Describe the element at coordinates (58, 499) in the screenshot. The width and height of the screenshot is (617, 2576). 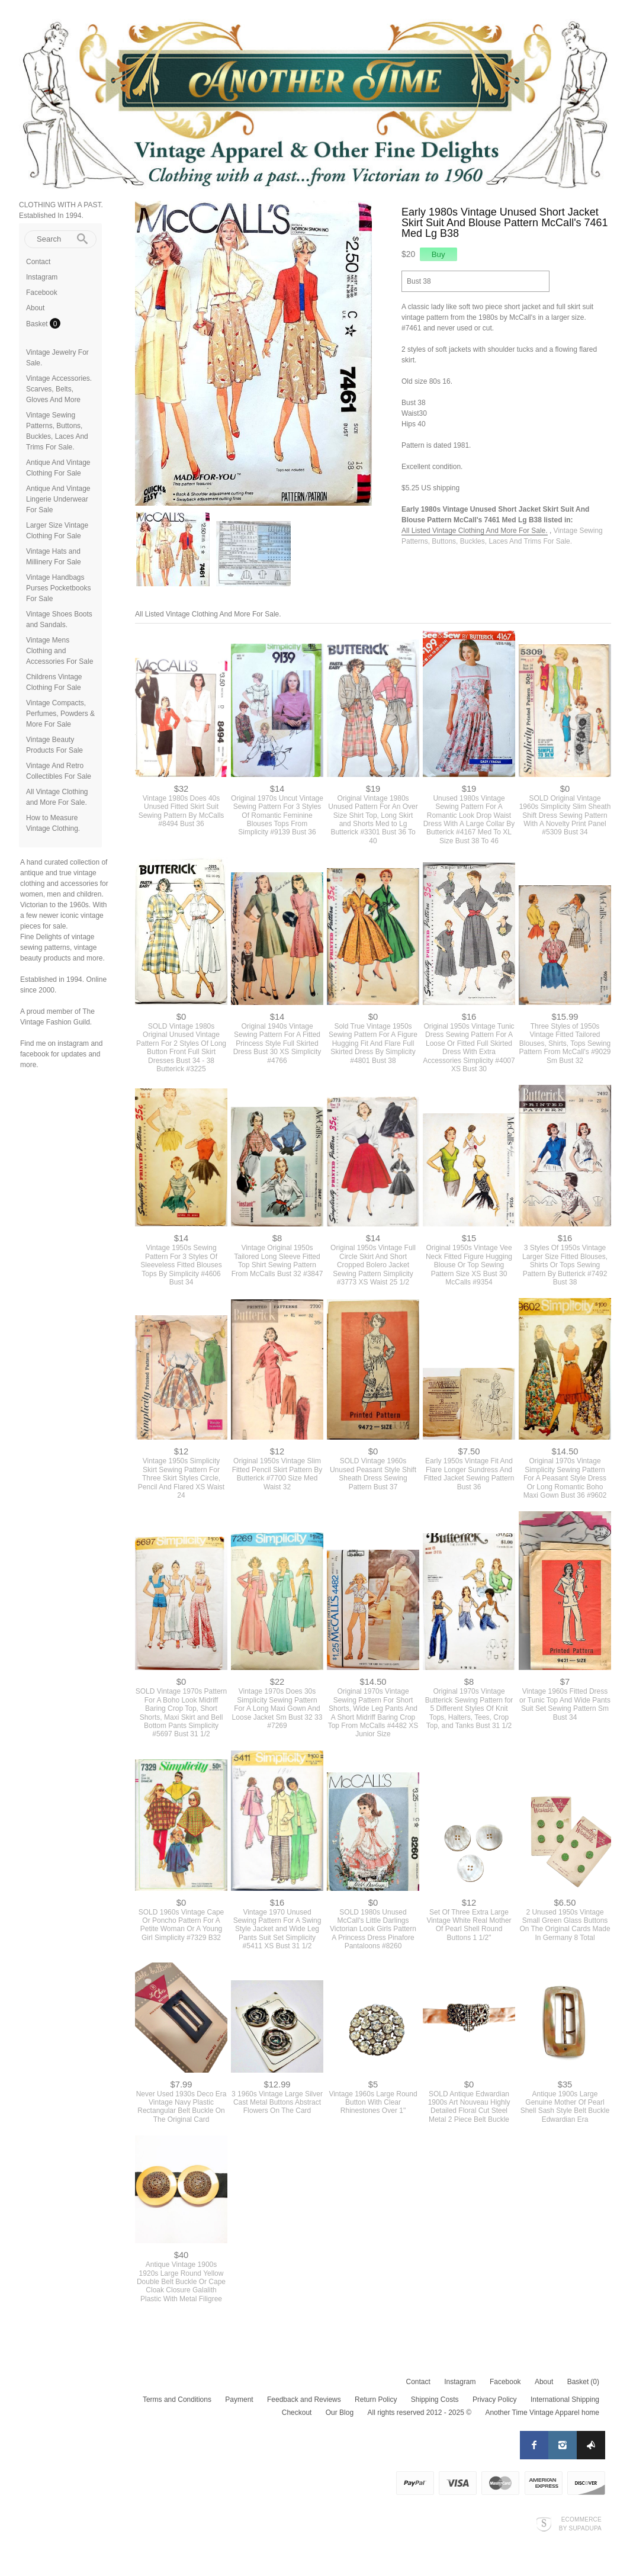
I see `Antique And Vintage Lingerie Underwear For Sale` at that location.